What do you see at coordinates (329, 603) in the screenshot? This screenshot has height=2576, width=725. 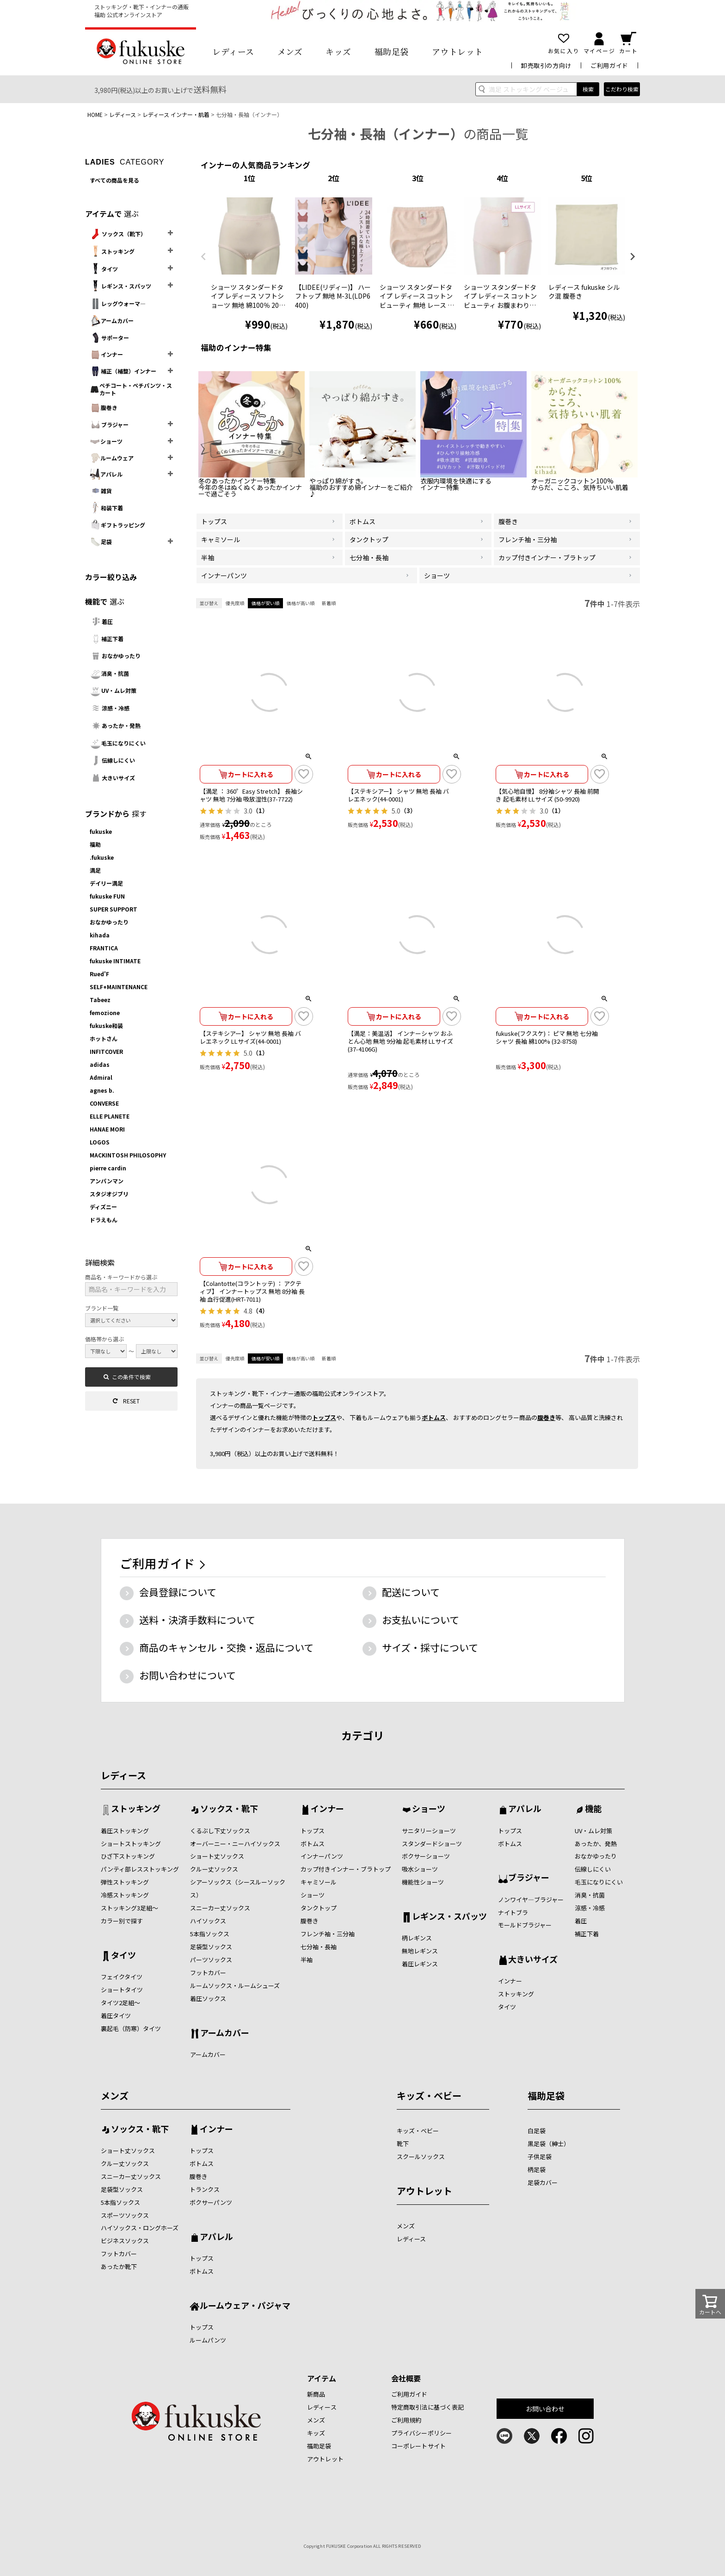 I see `新着順` at bounding box center [329, 603].